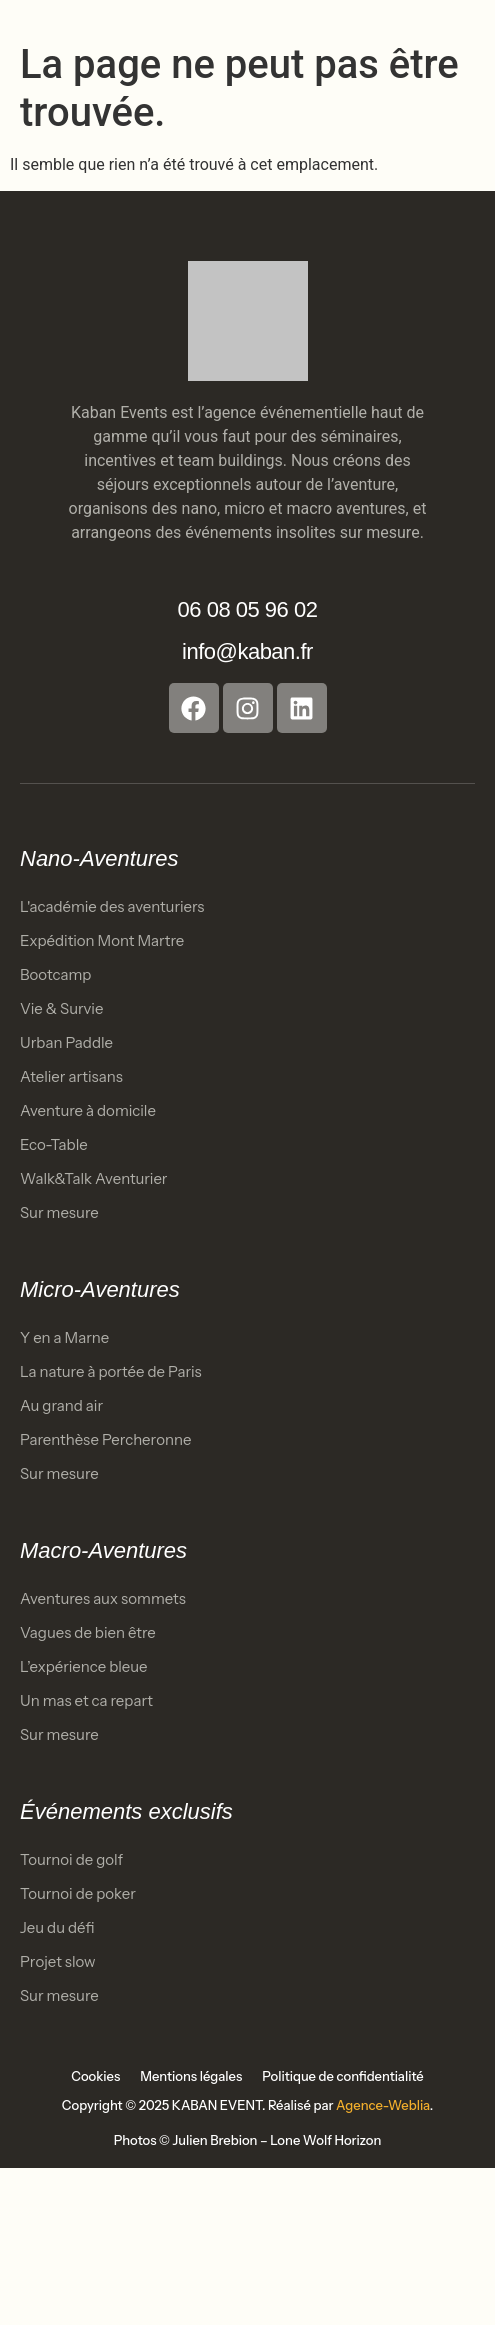 Image resolution: width=495 pixels, height=2325 pixels. Describe the element at coordinates (99, 858) in the screenshot. I see `Nano-Aventures` at that location.